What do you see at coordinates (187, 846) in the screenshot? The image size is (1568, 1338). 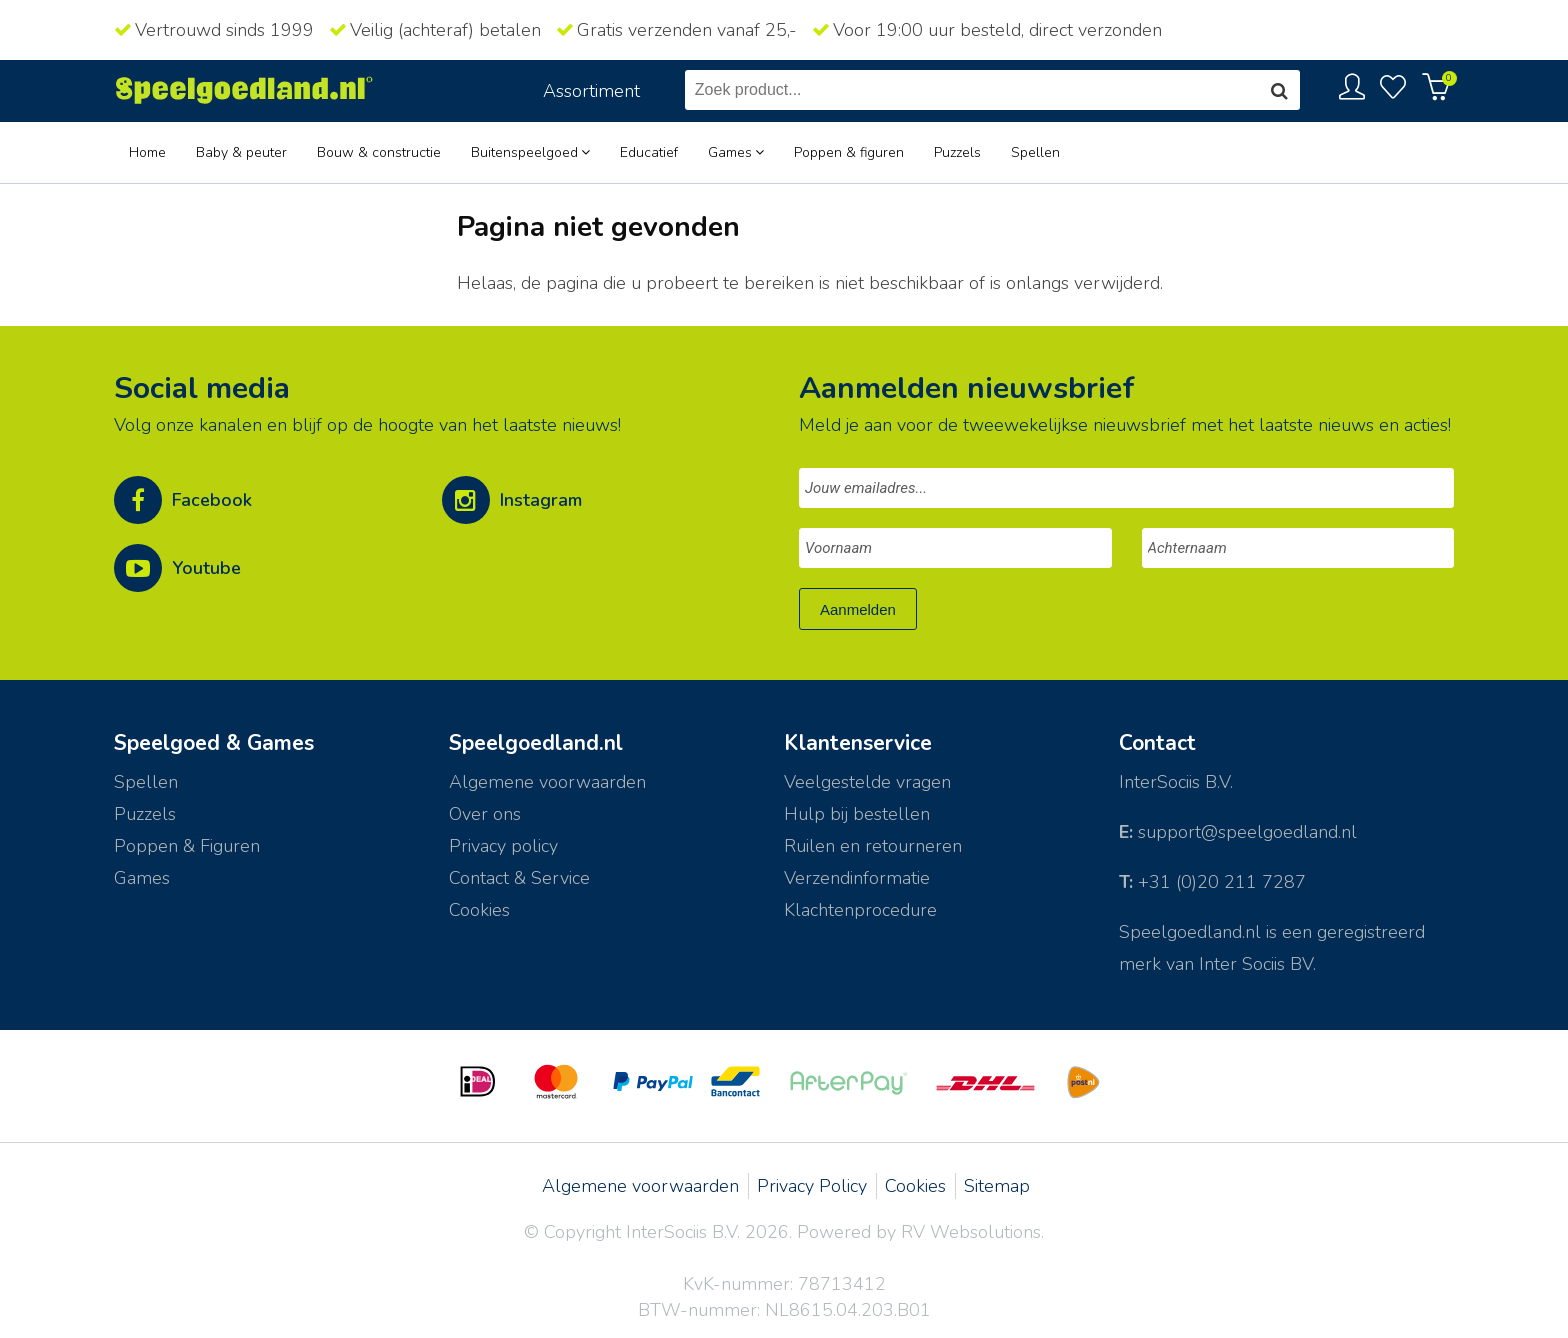 I see `Poppen & Figuren` at bounding box center [187, 846].